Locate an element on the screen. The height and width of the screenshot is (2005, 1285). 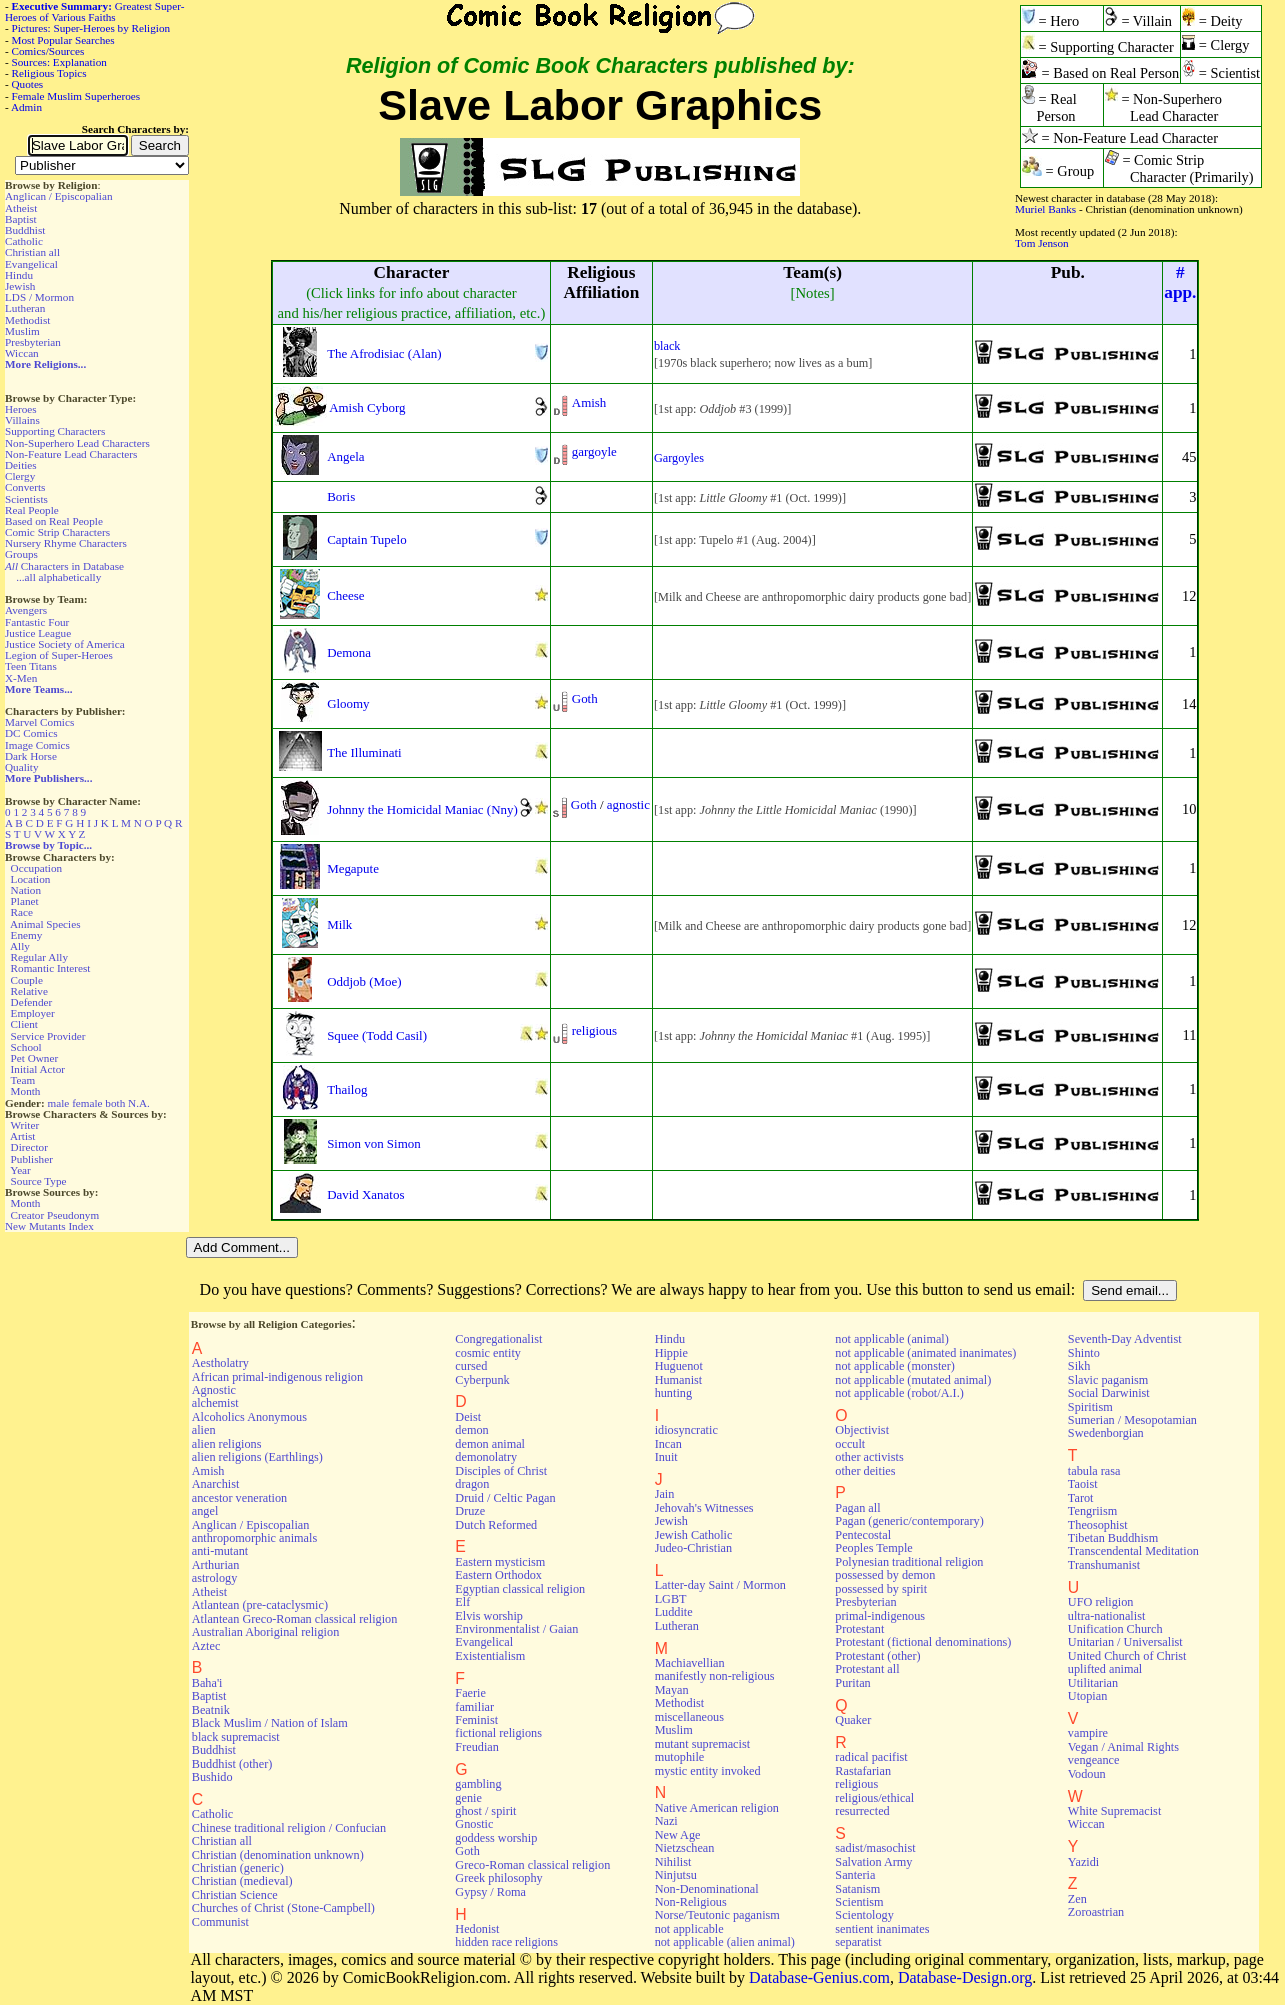
Slavic paganism is located at coordinates (1108, 1380).